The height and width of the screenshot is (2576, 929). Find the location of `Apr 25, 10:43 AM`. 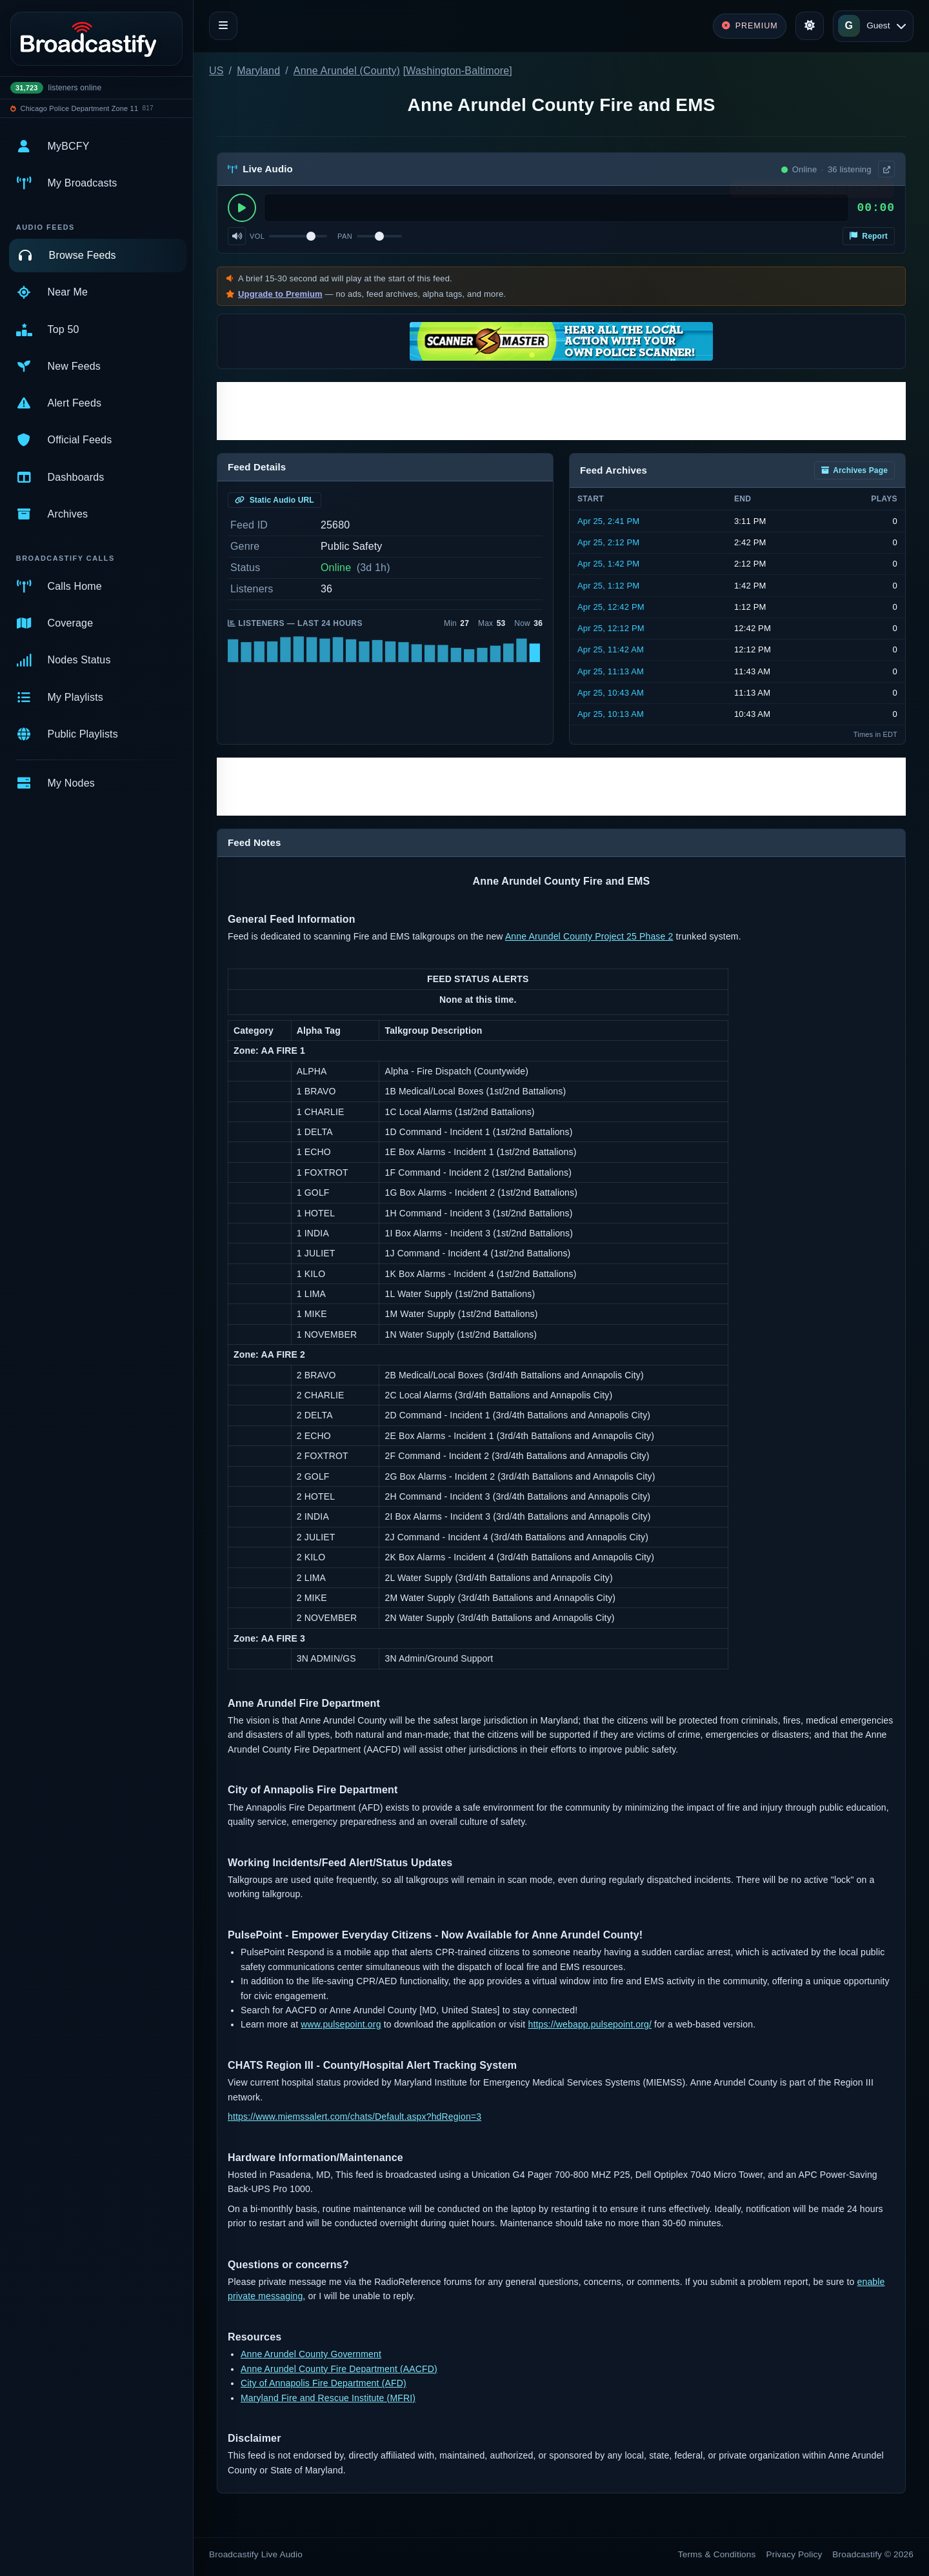

Apr 25, 10:43 AM is located at coordinates (610, 693).